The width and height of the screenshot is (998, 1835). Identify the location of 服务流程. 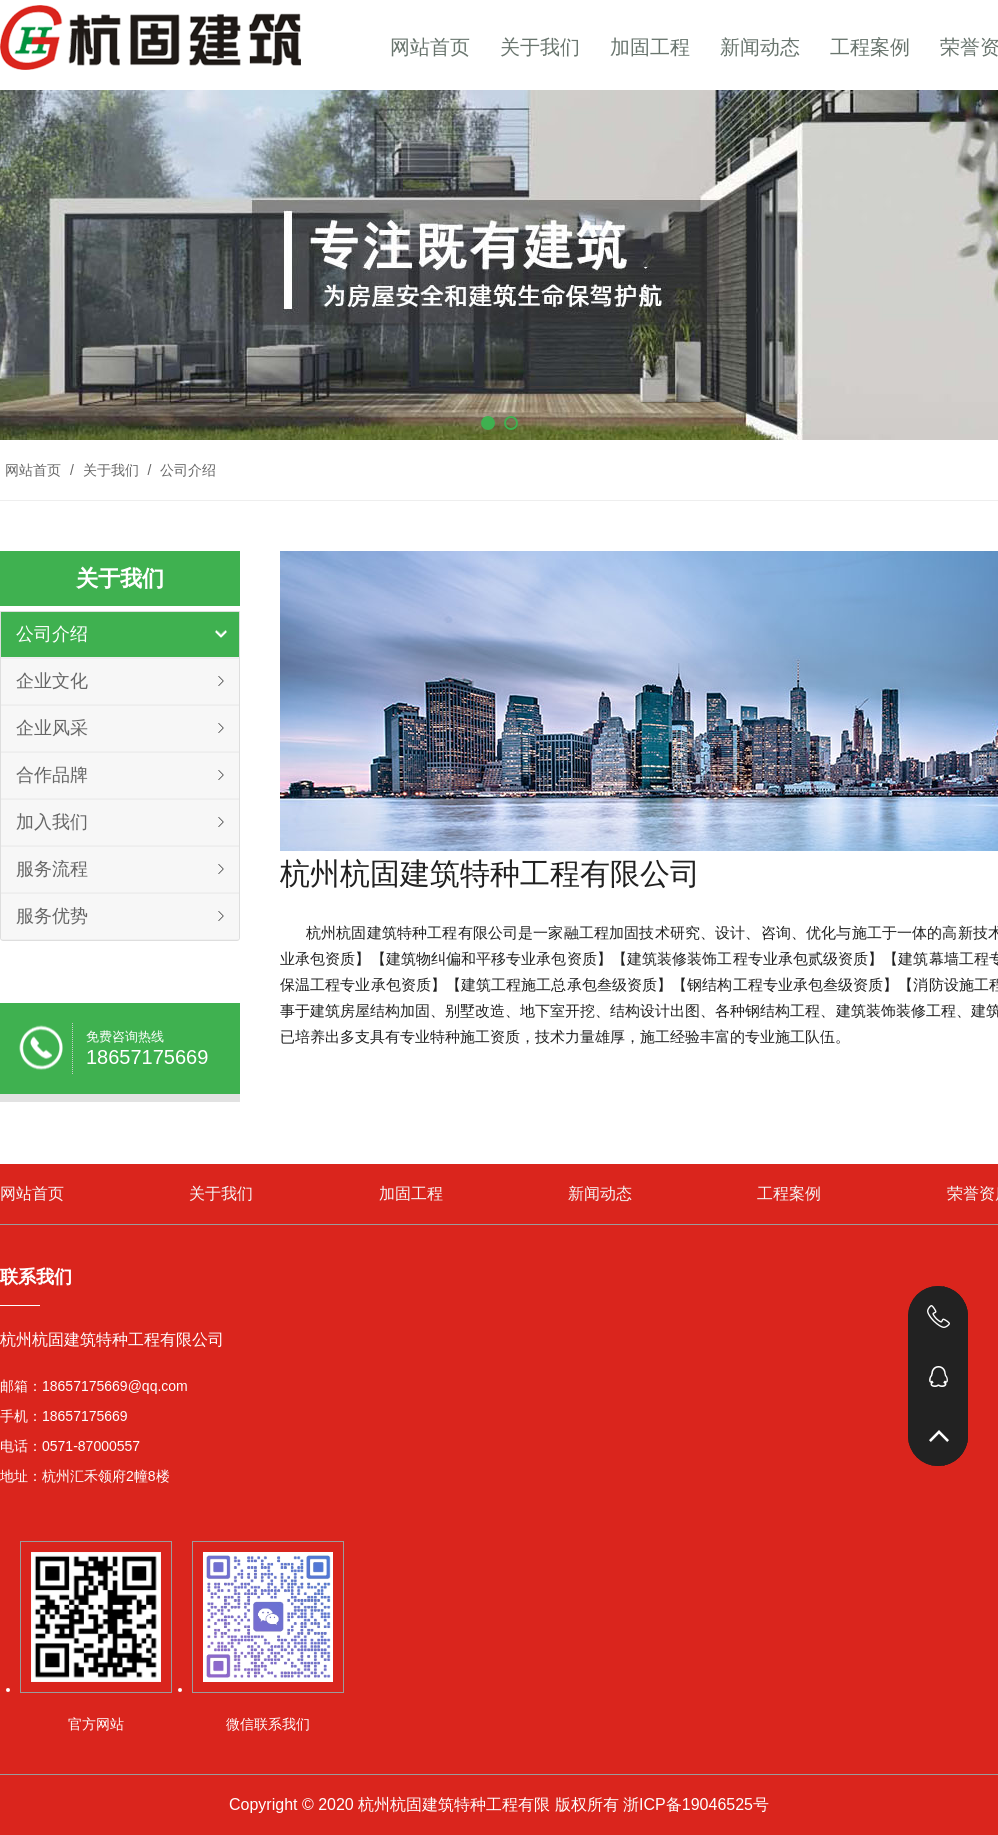
(52, 869).